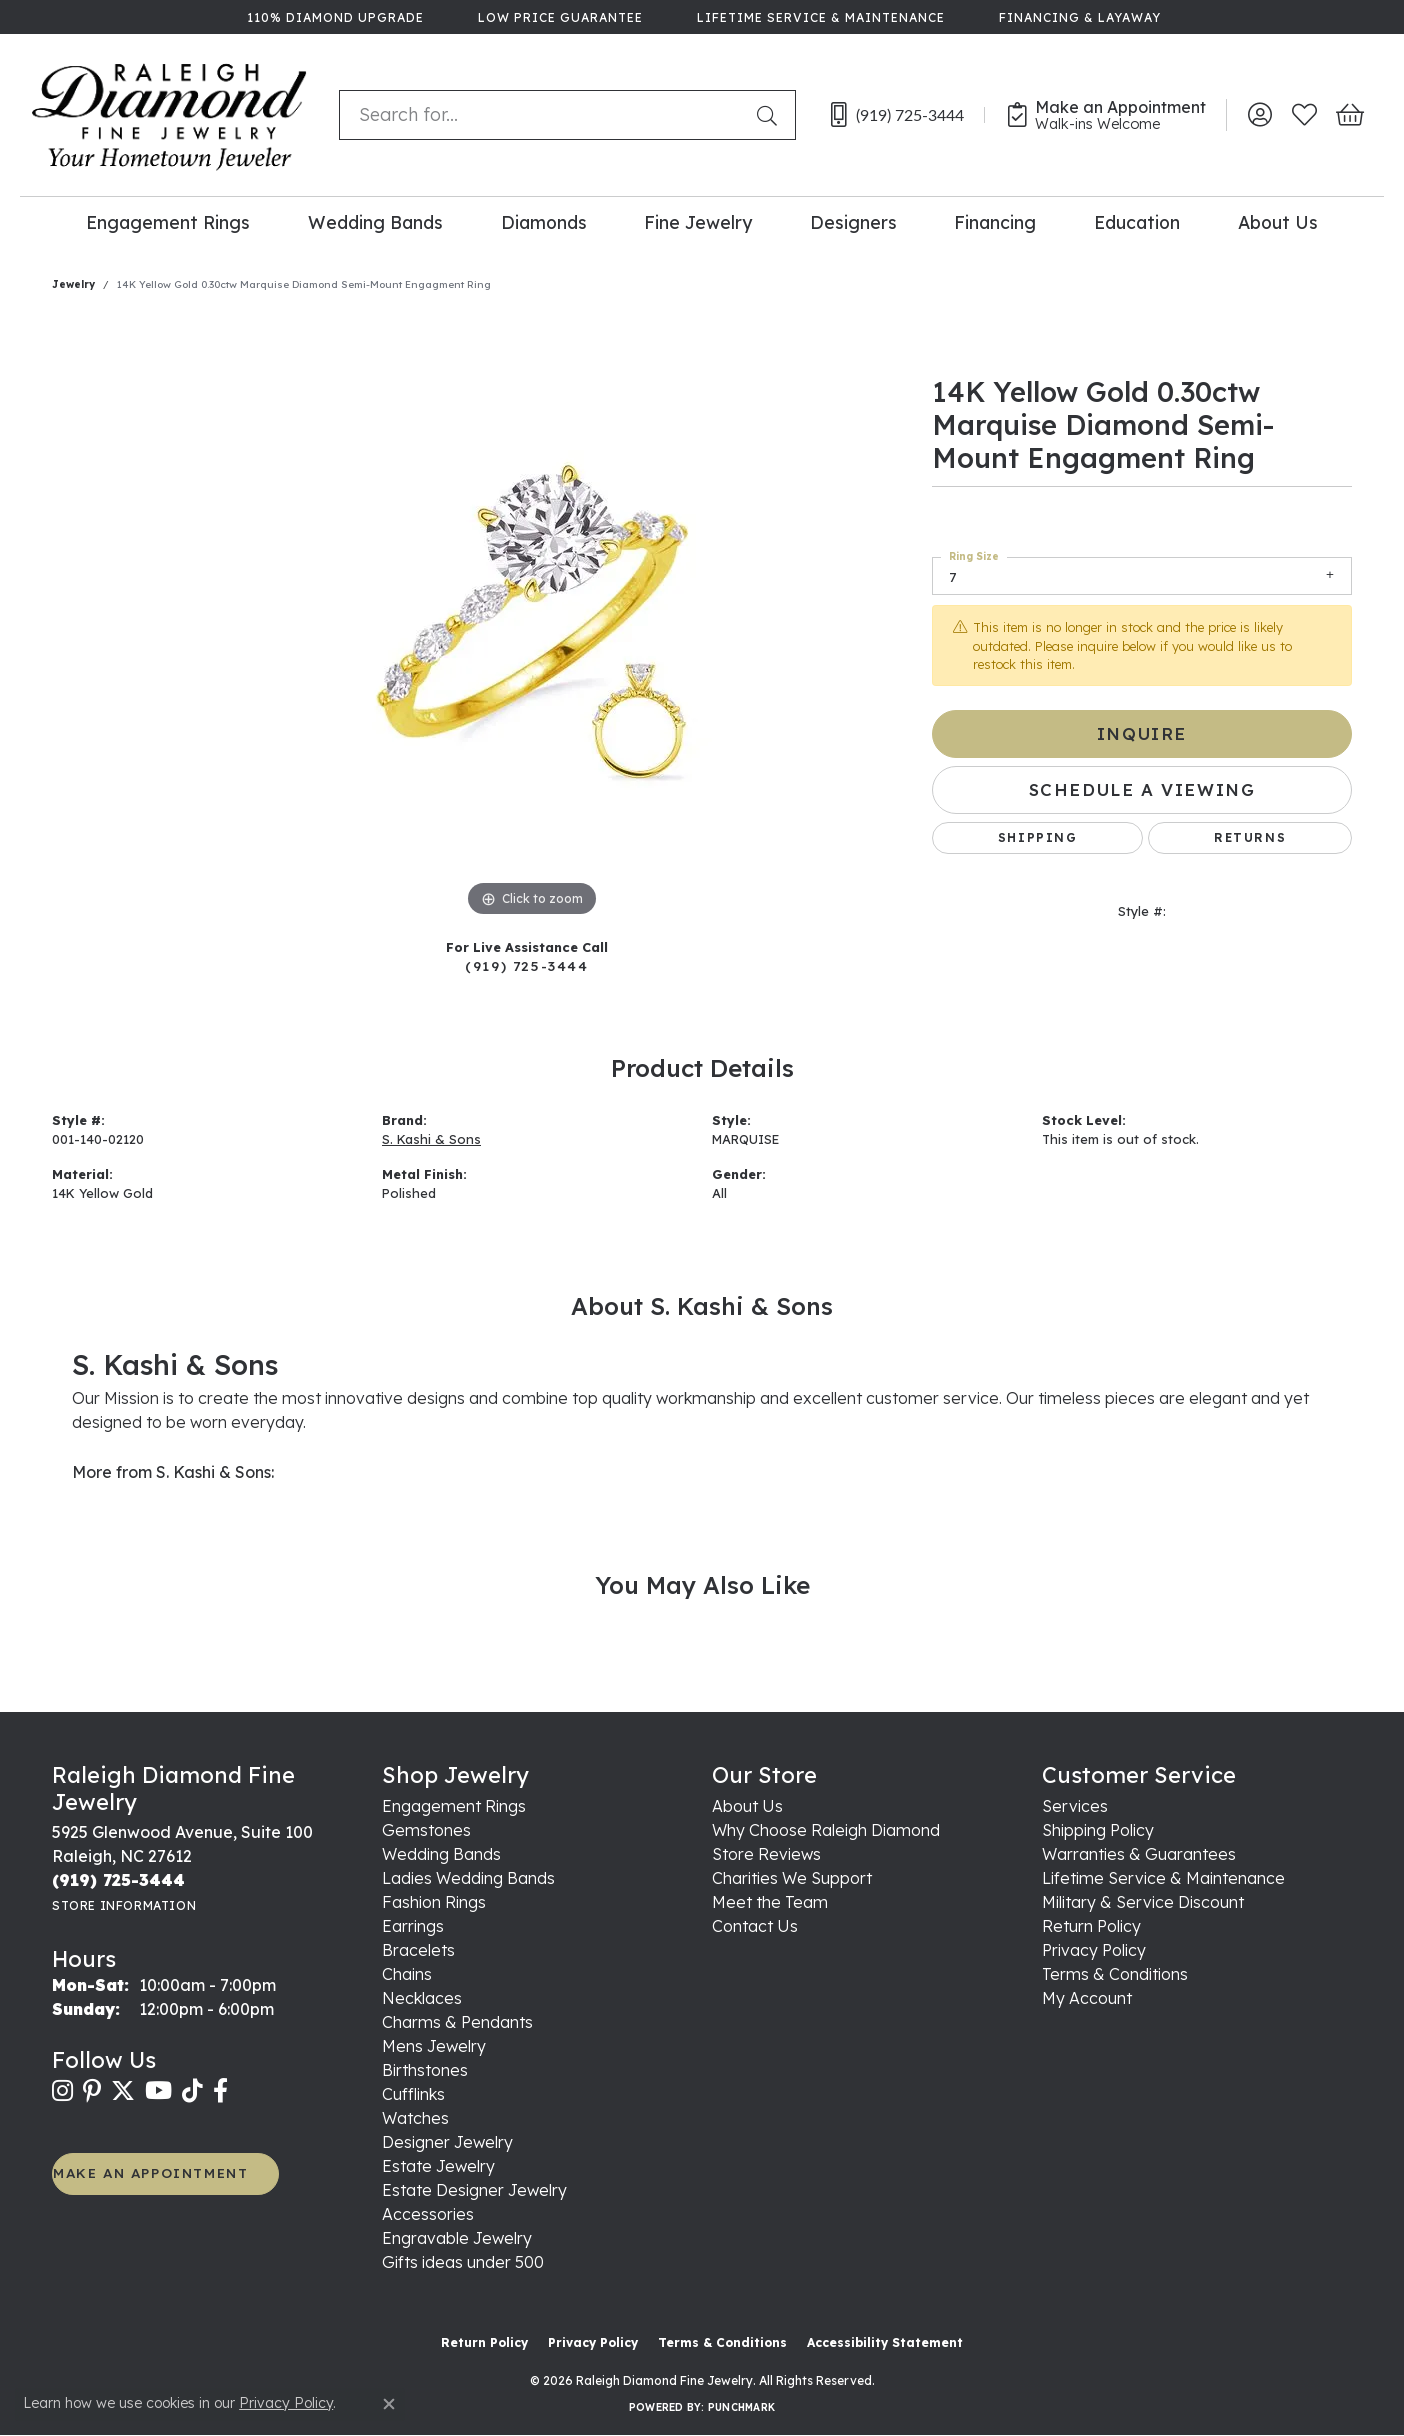  I want to click on Privacy Policy, so click(1094, 1950).